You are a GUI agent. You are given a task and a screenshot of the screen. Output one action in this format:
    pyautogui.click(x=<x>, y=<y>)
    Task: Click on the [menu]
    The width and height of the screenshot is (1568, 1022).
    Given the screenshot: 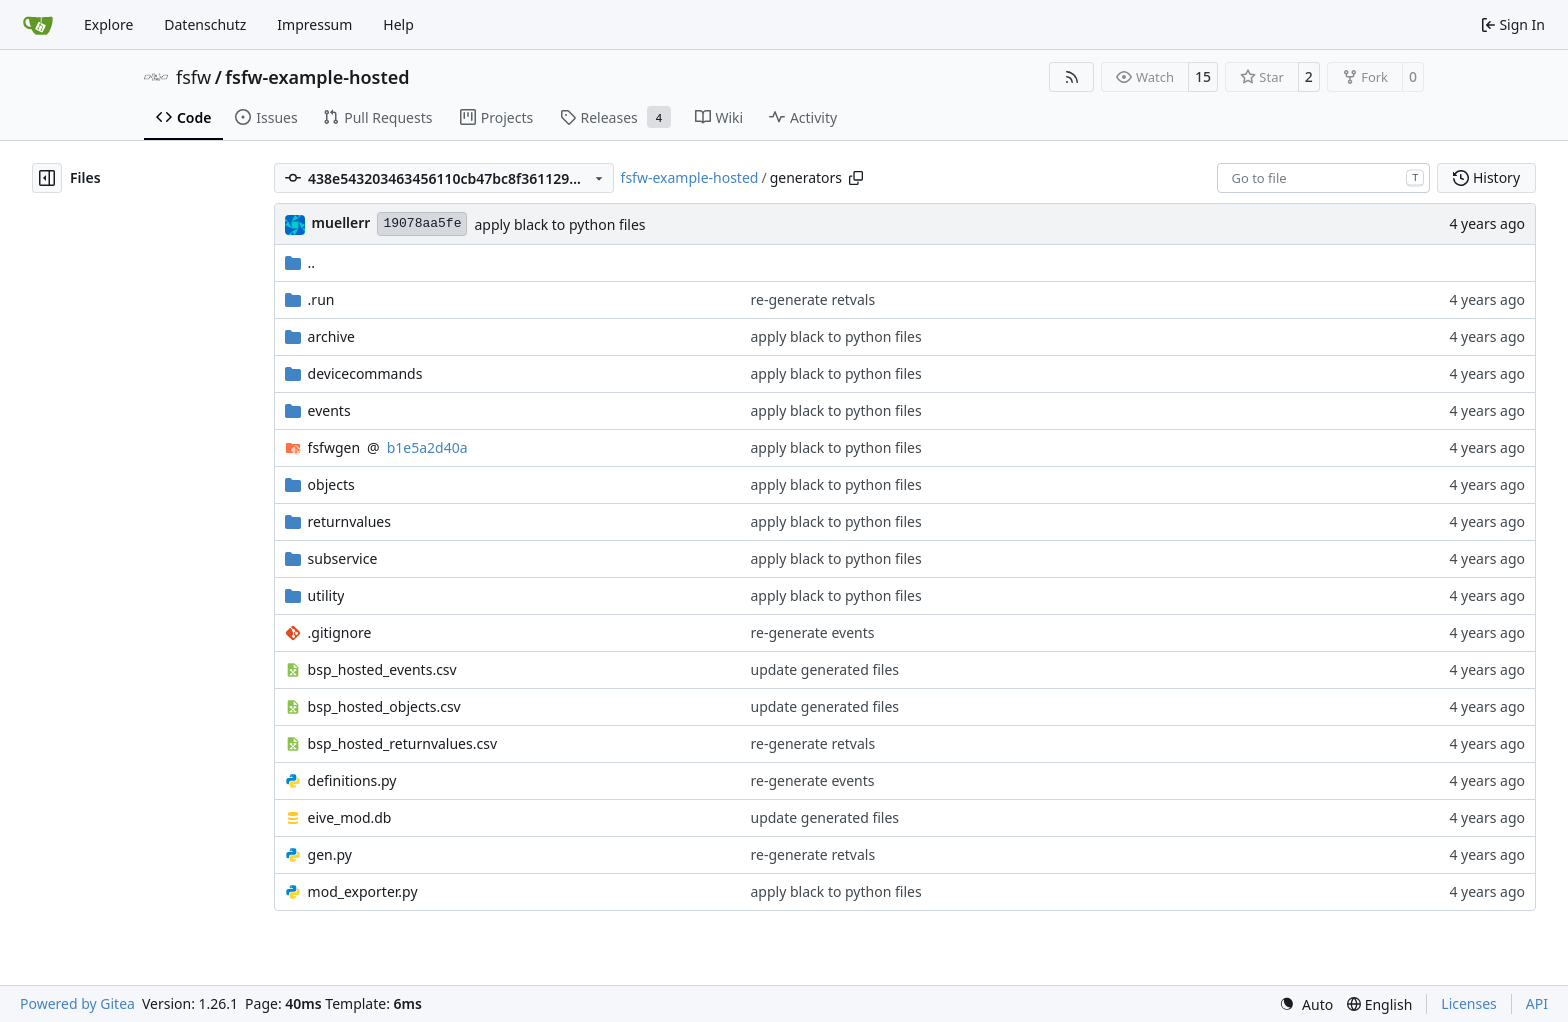 What is the action you would take?
    pyautogui.click(x=1306, y=1004)
    